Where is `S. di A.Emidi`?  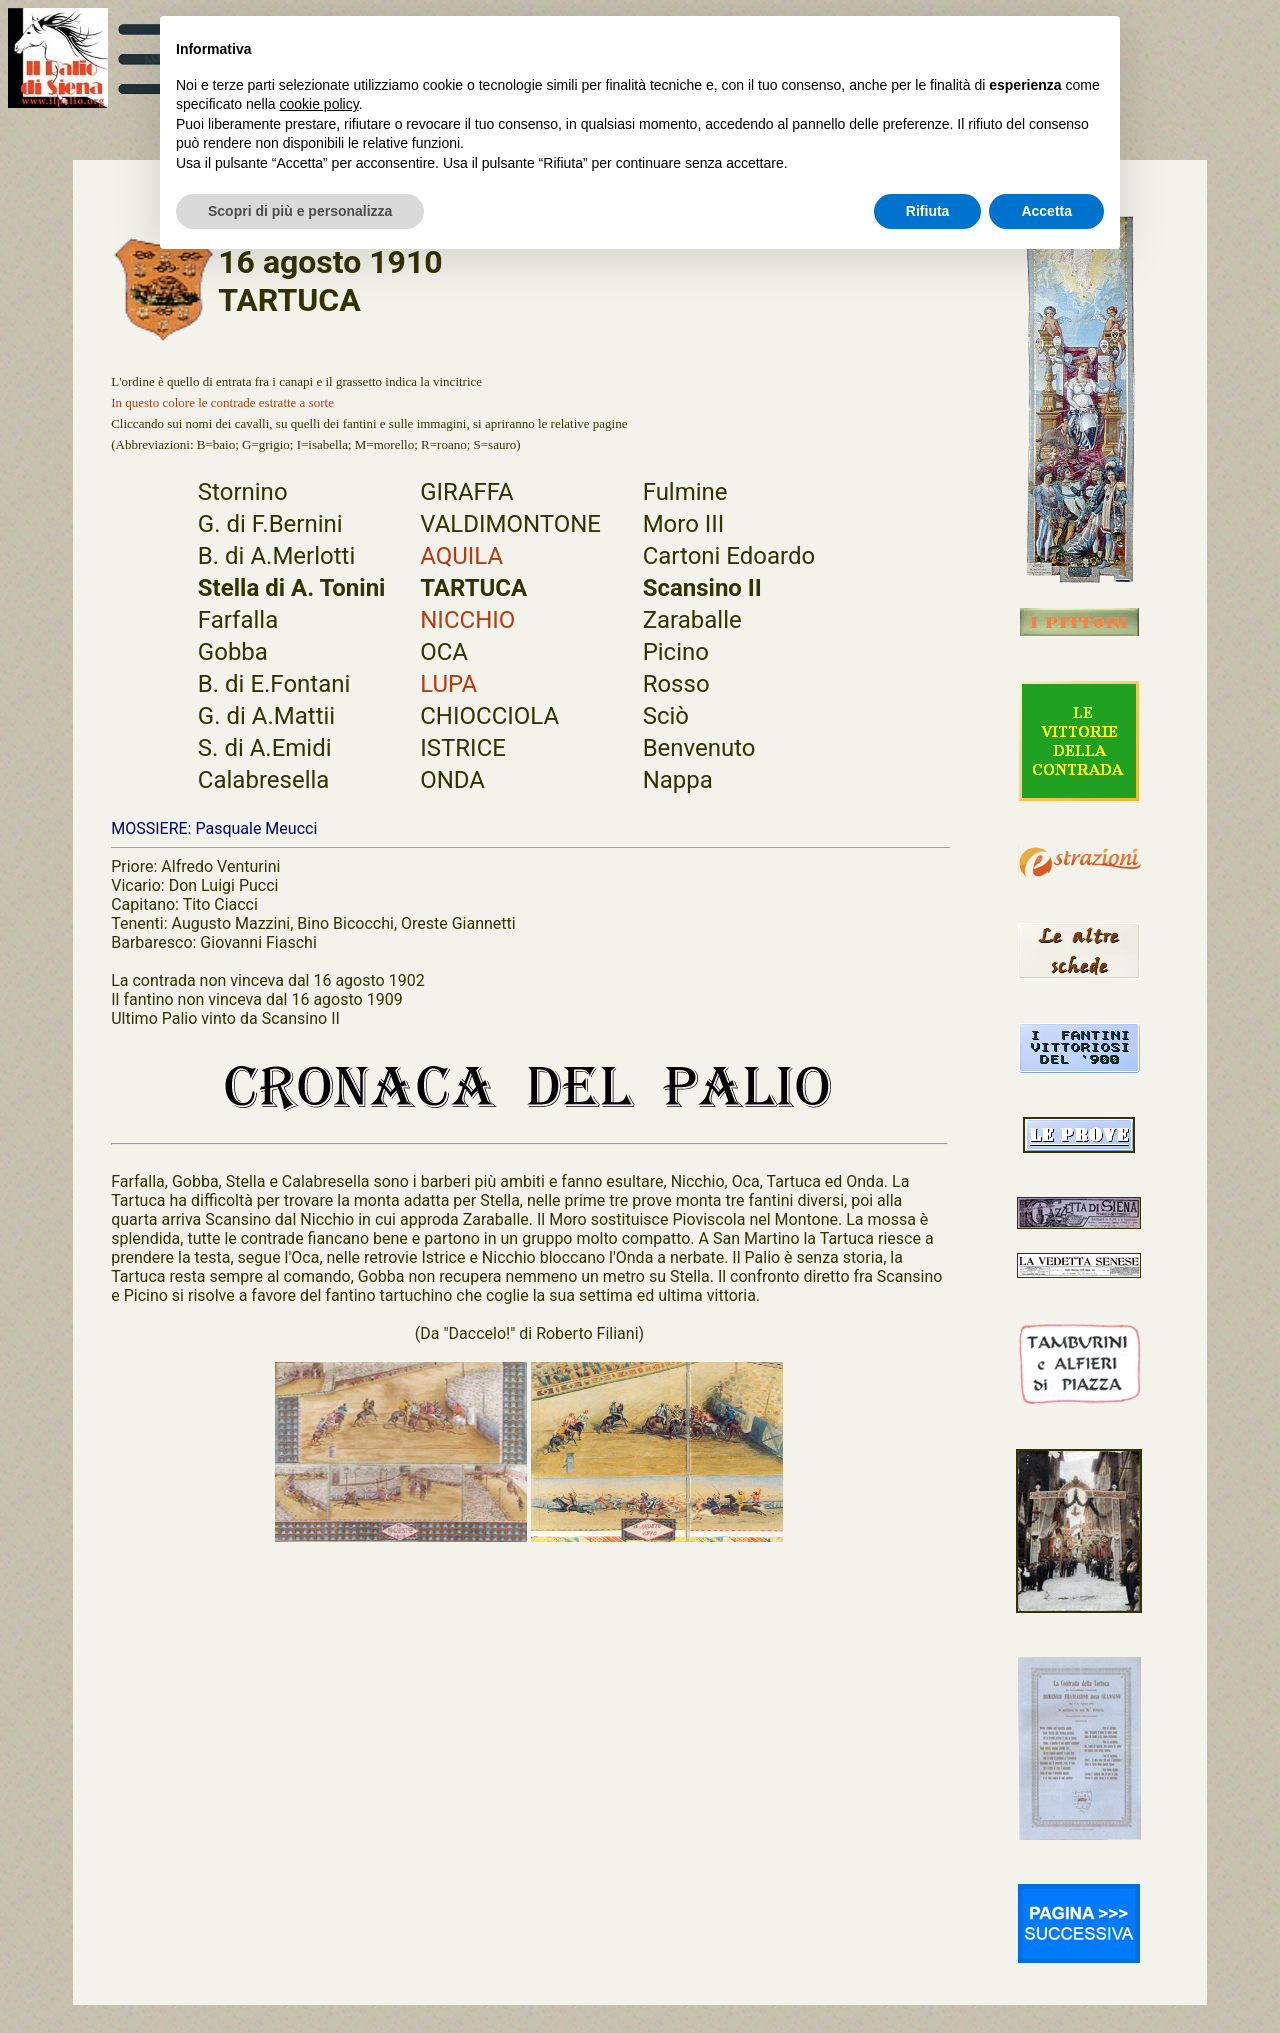 S. di A.Emidi is located at coordinates (265, 748).